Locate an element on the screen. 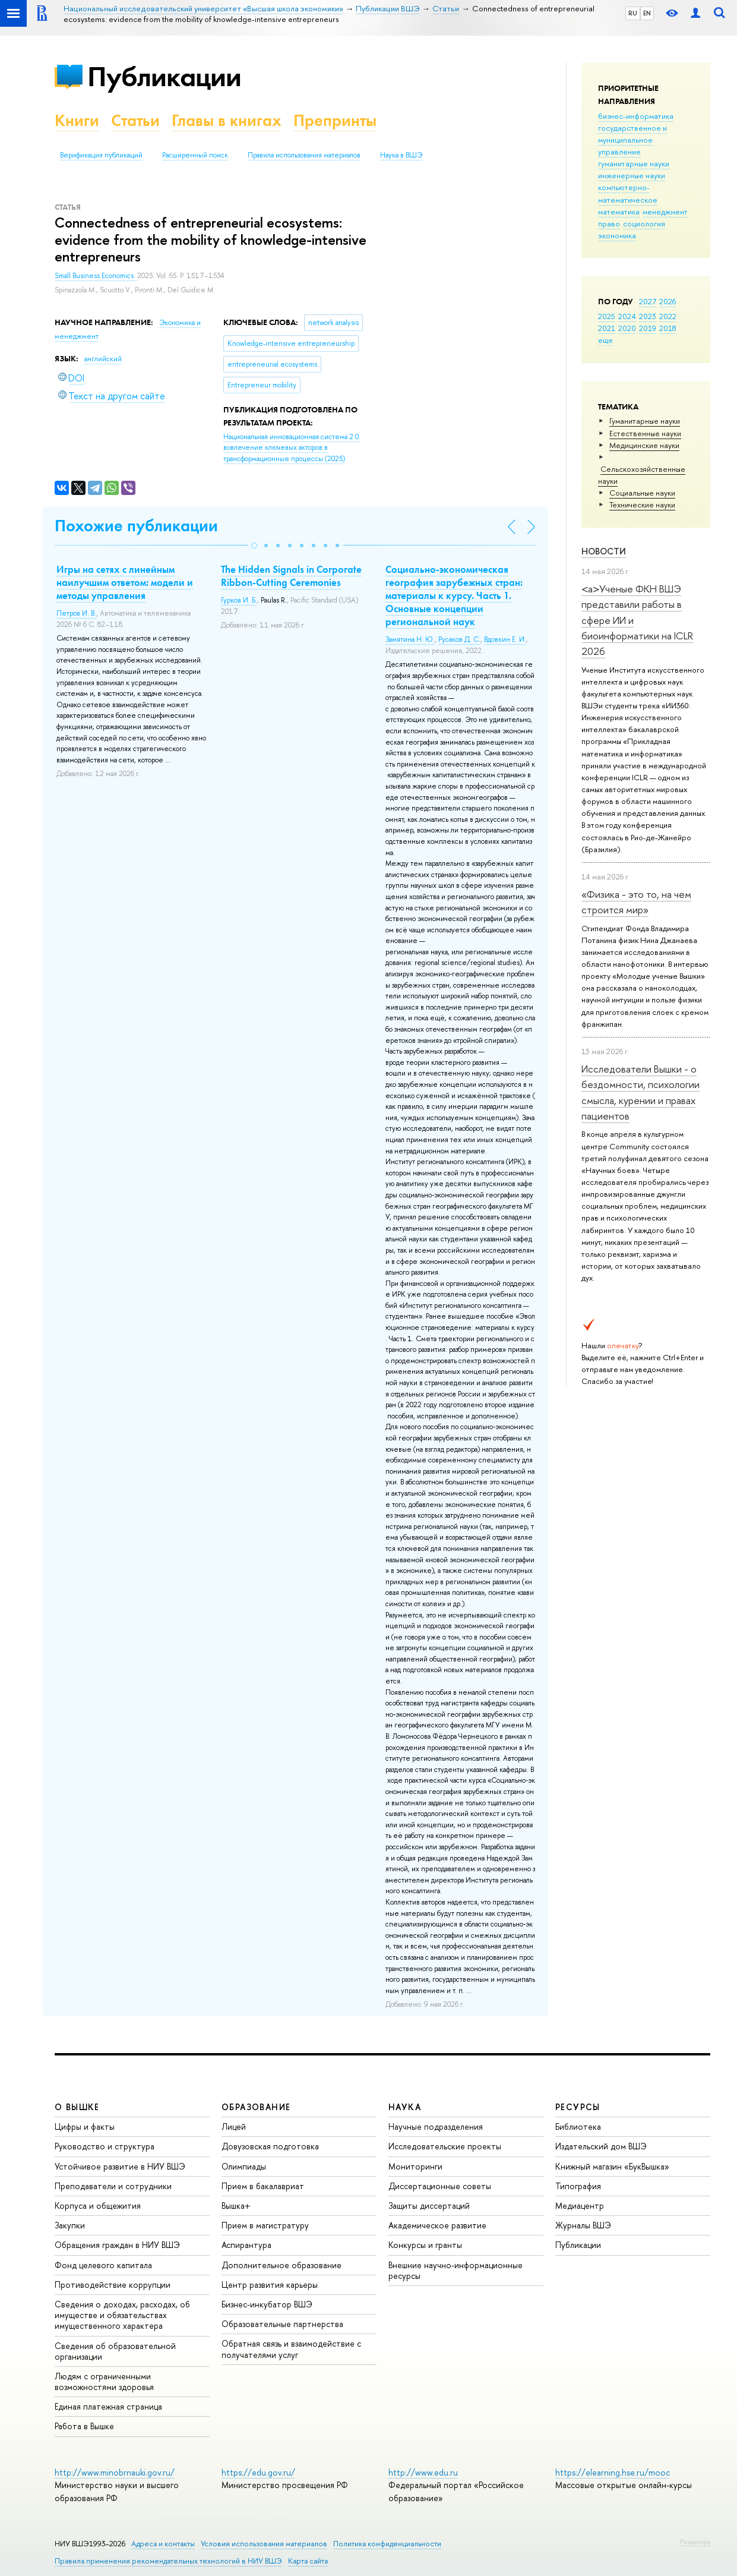 The width and height of the screenshot is (737, 2576). Похожие публикации is located at coordinates (136, 525).